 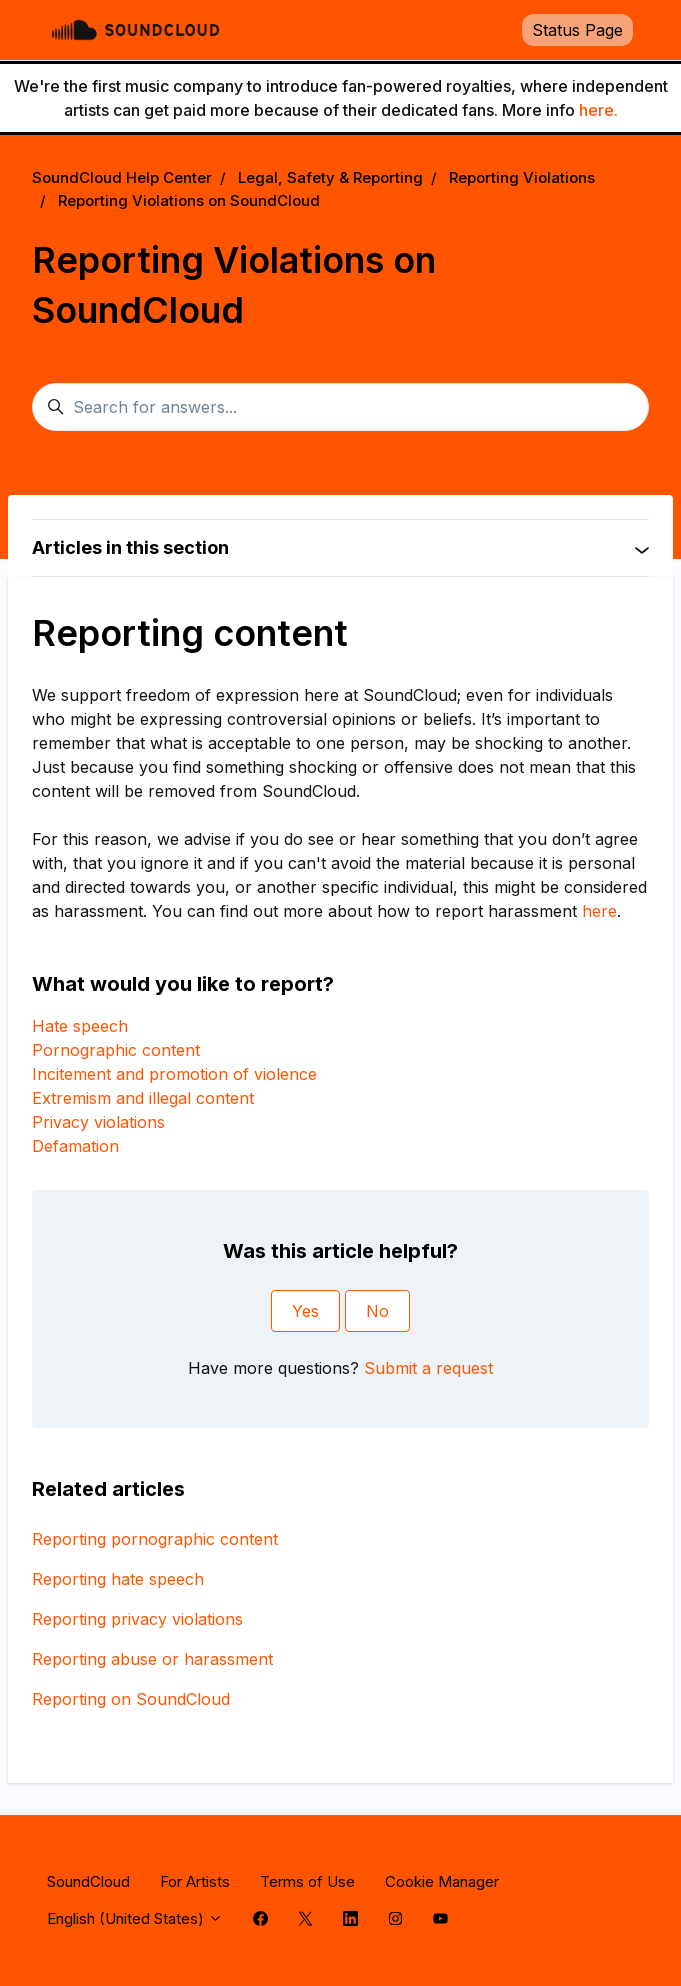 What do you see at coordinates (598, 110) in the screenshot?
I see `here.` at bounding box center [598, 110].